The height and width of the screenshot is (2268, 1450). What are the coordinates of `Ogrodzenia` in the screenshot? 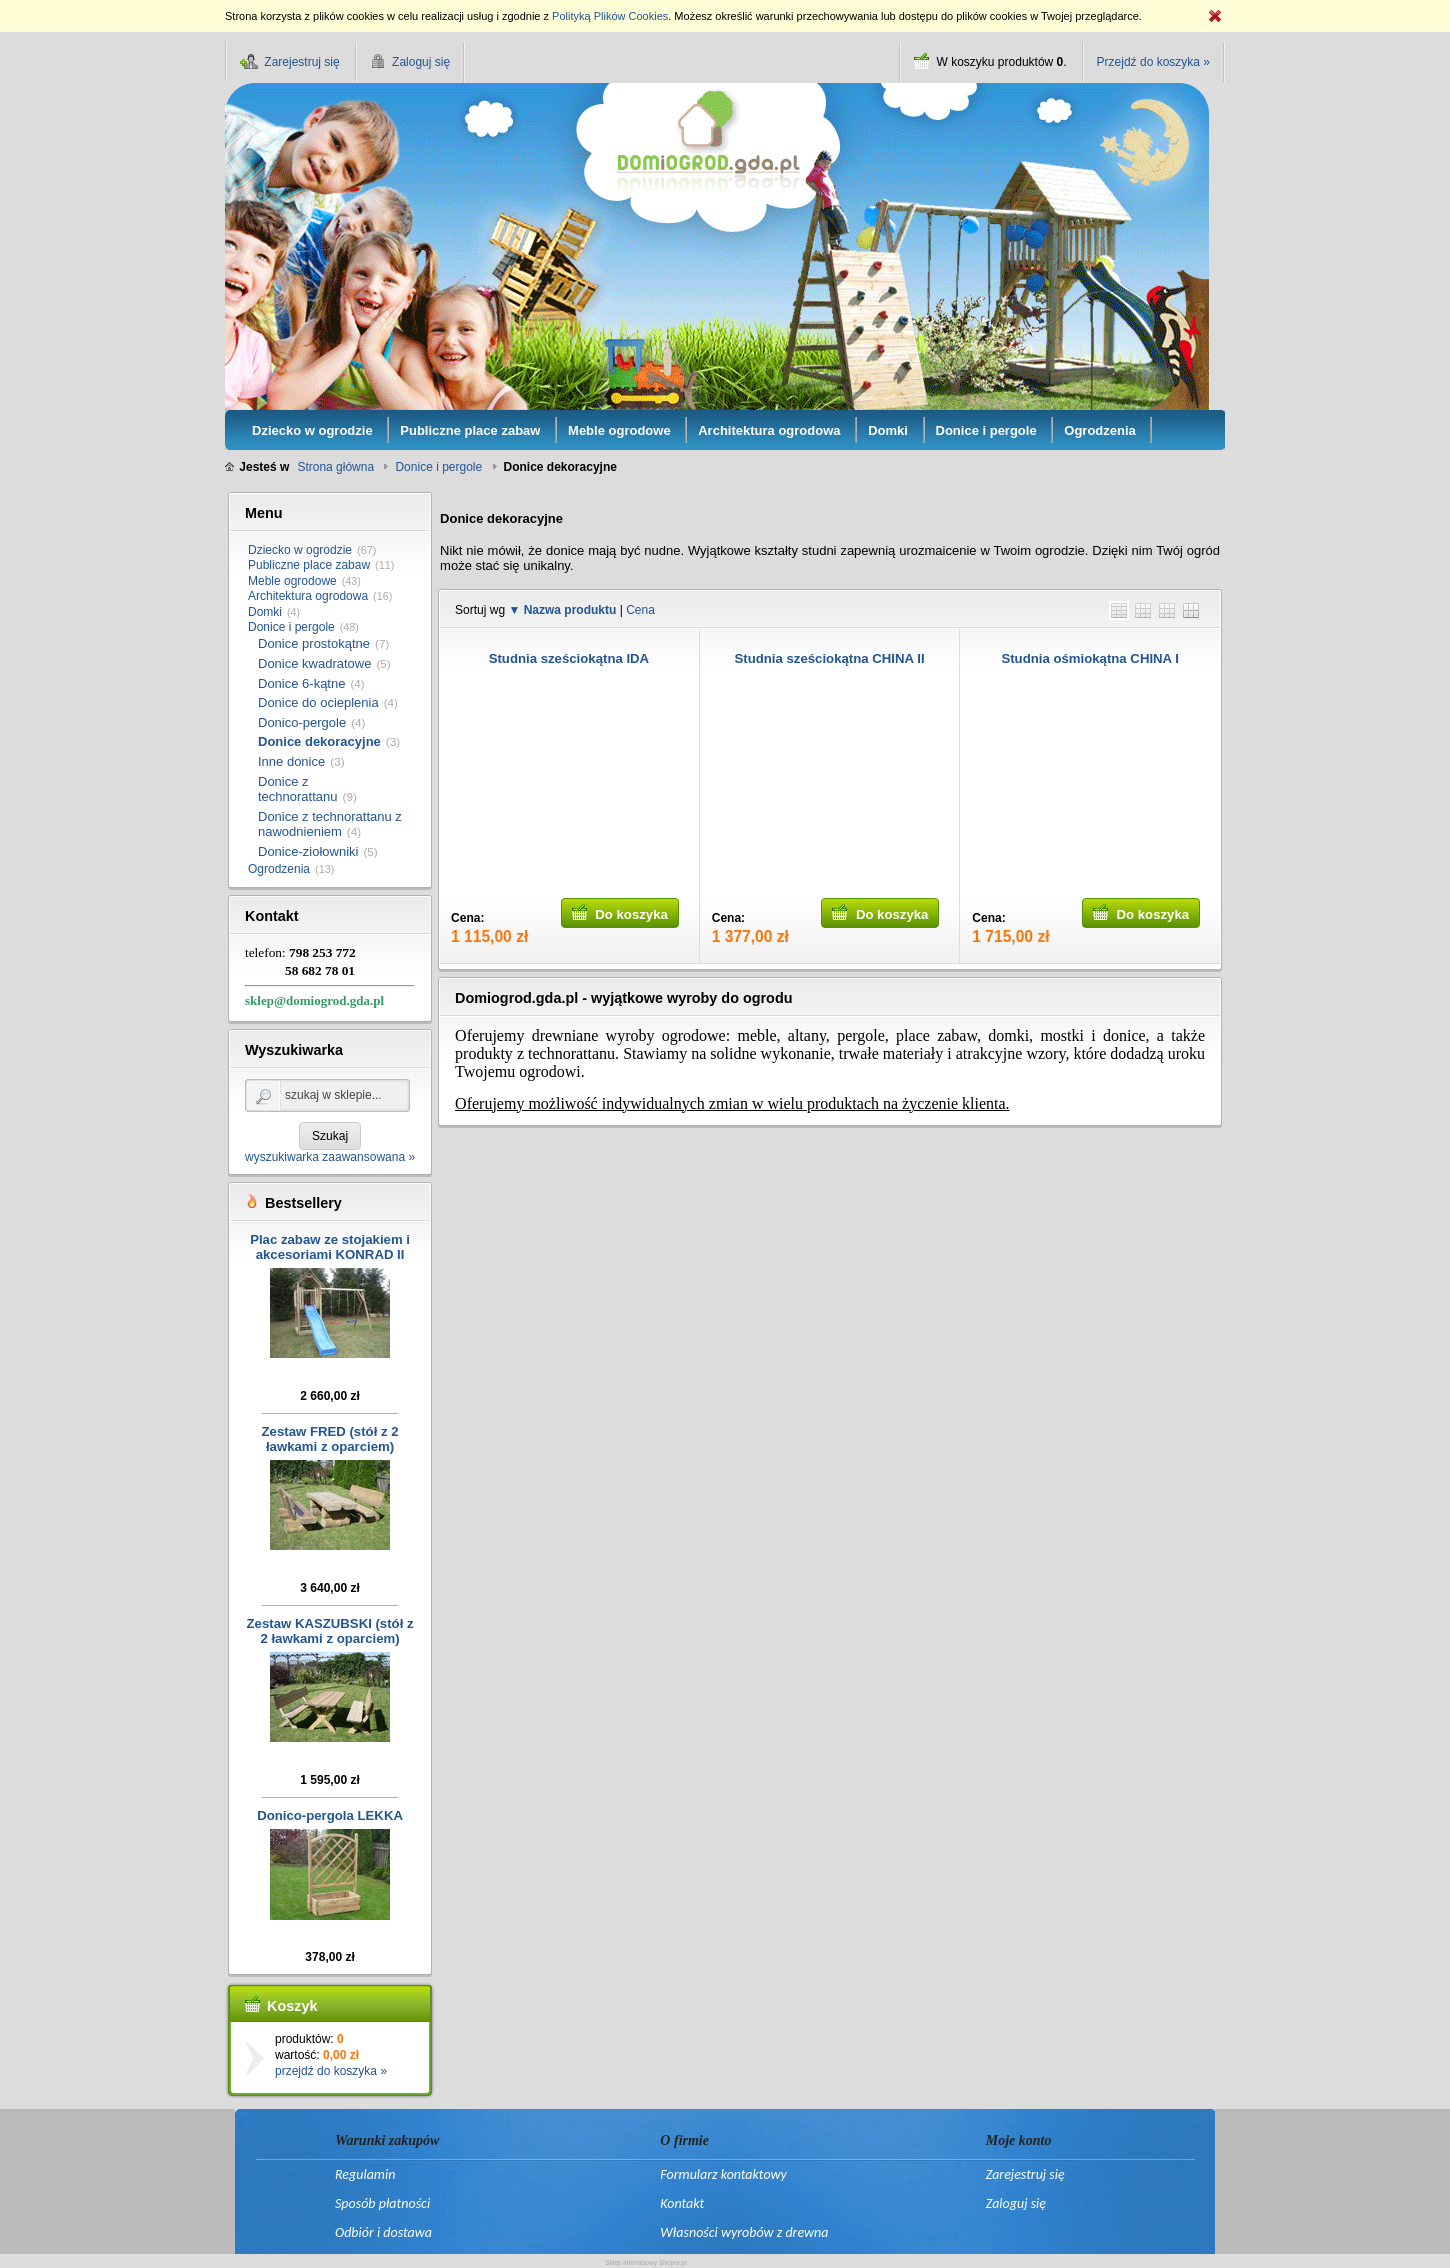 It's located at (279, 869).